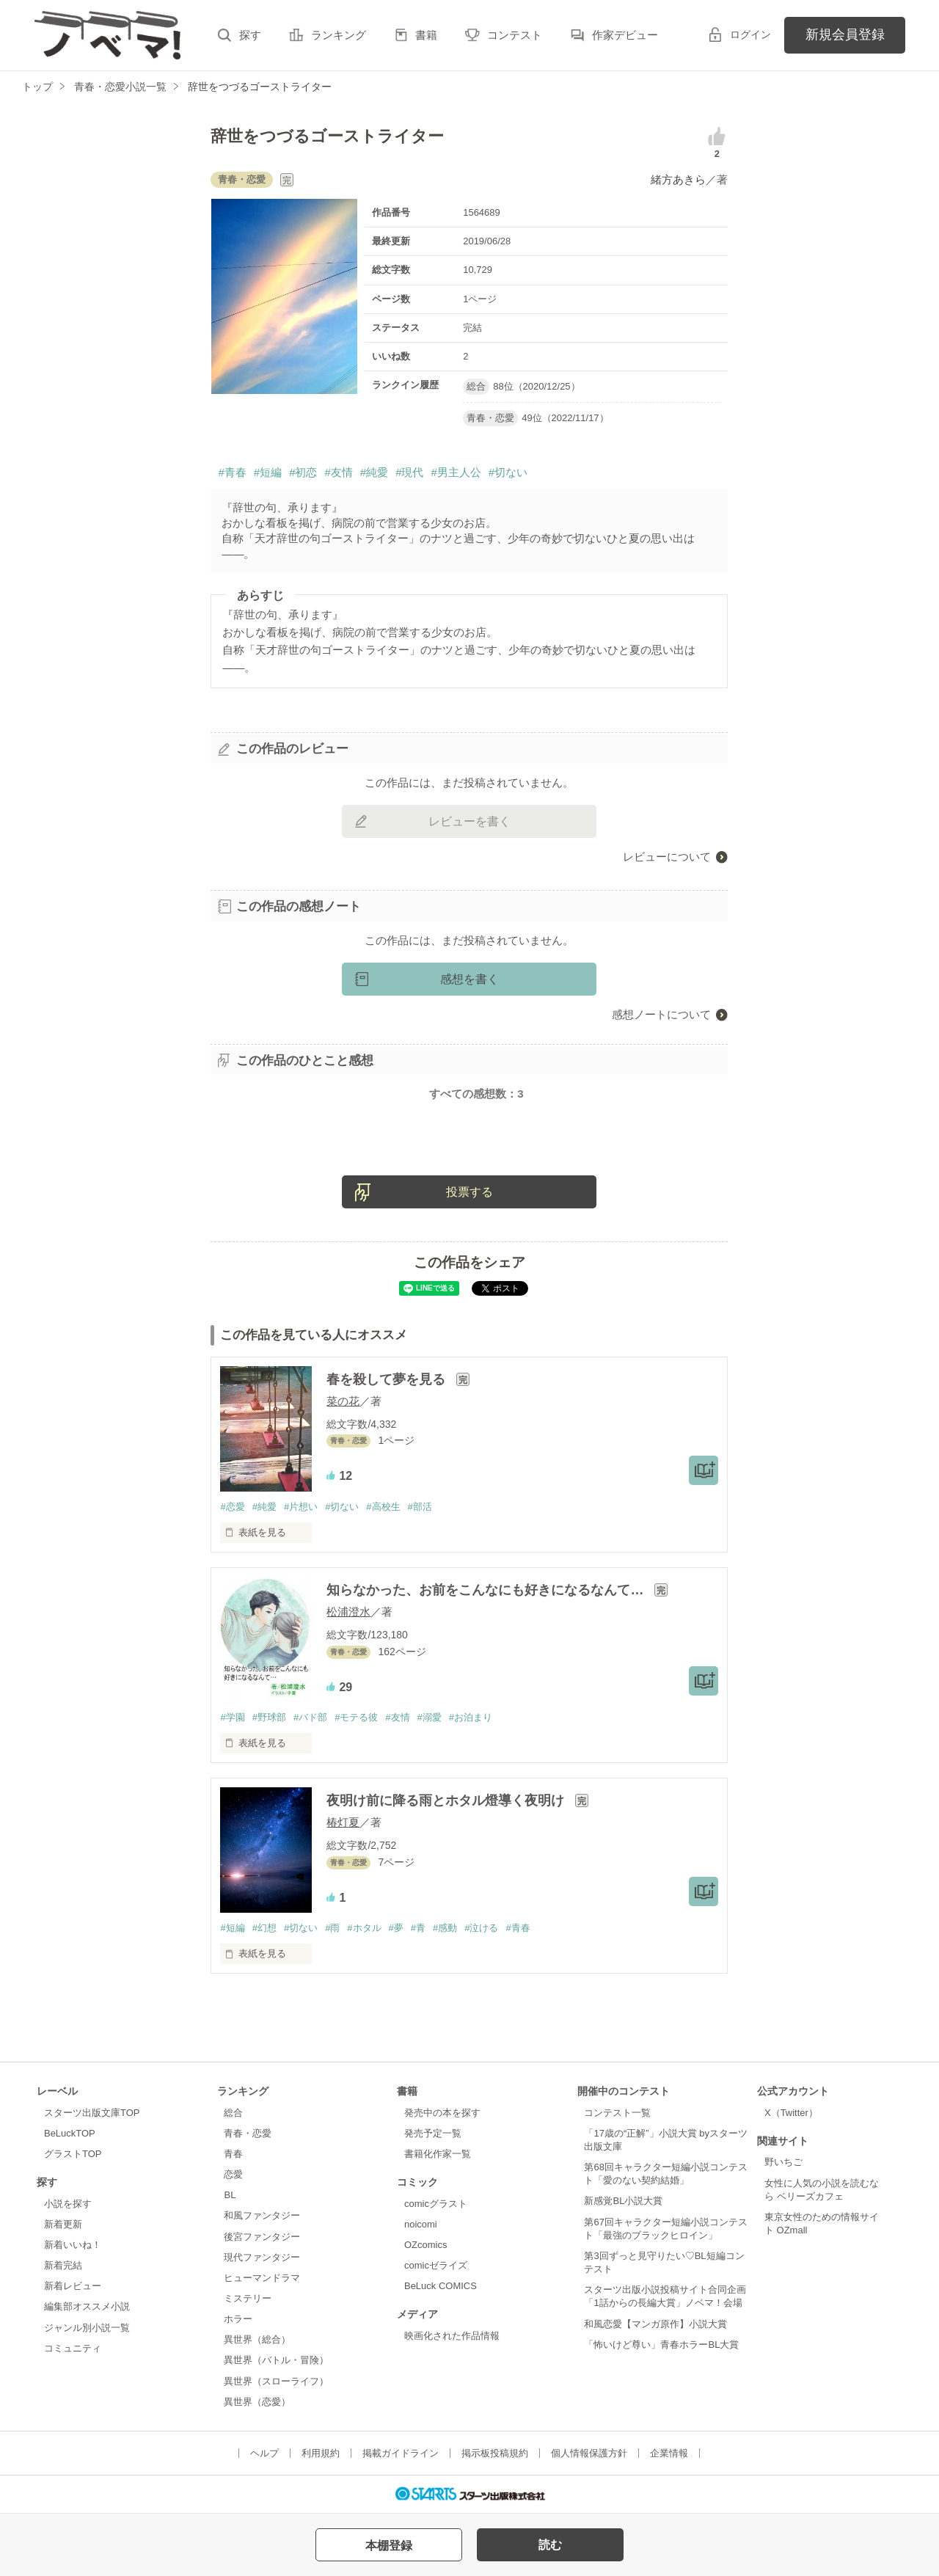 This screenshot has width=939, height=2576. I want to click on #モテる彼, so click(356, 1717).